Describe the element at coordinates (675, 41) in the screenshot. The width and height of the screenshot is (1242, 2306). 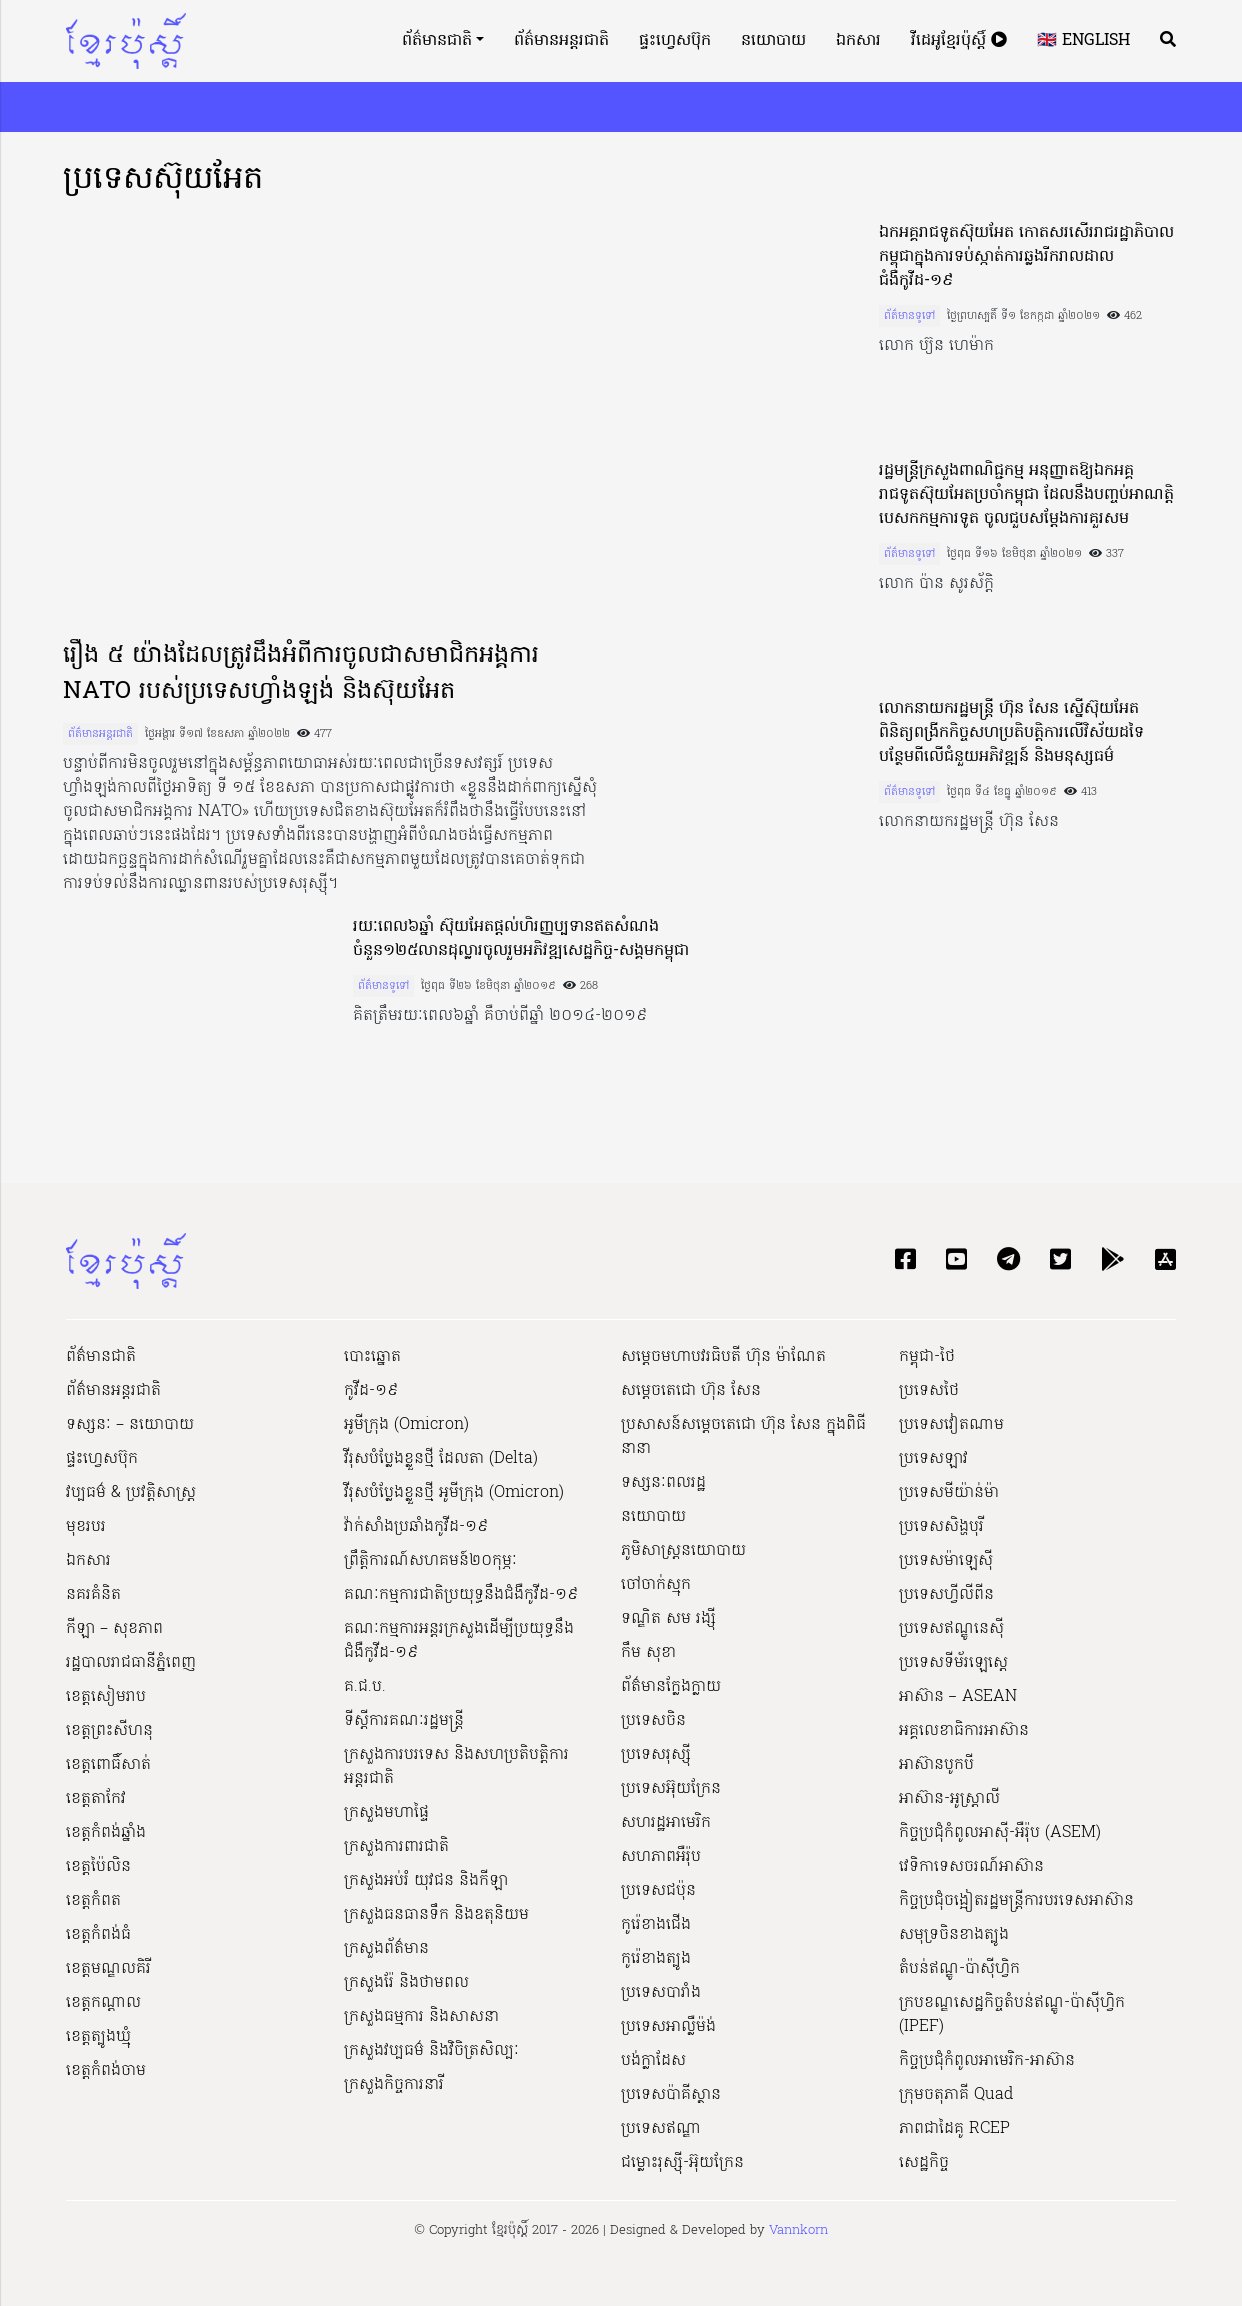
I see `ផ្ទះហ្វេសប៊ុក` at that location.